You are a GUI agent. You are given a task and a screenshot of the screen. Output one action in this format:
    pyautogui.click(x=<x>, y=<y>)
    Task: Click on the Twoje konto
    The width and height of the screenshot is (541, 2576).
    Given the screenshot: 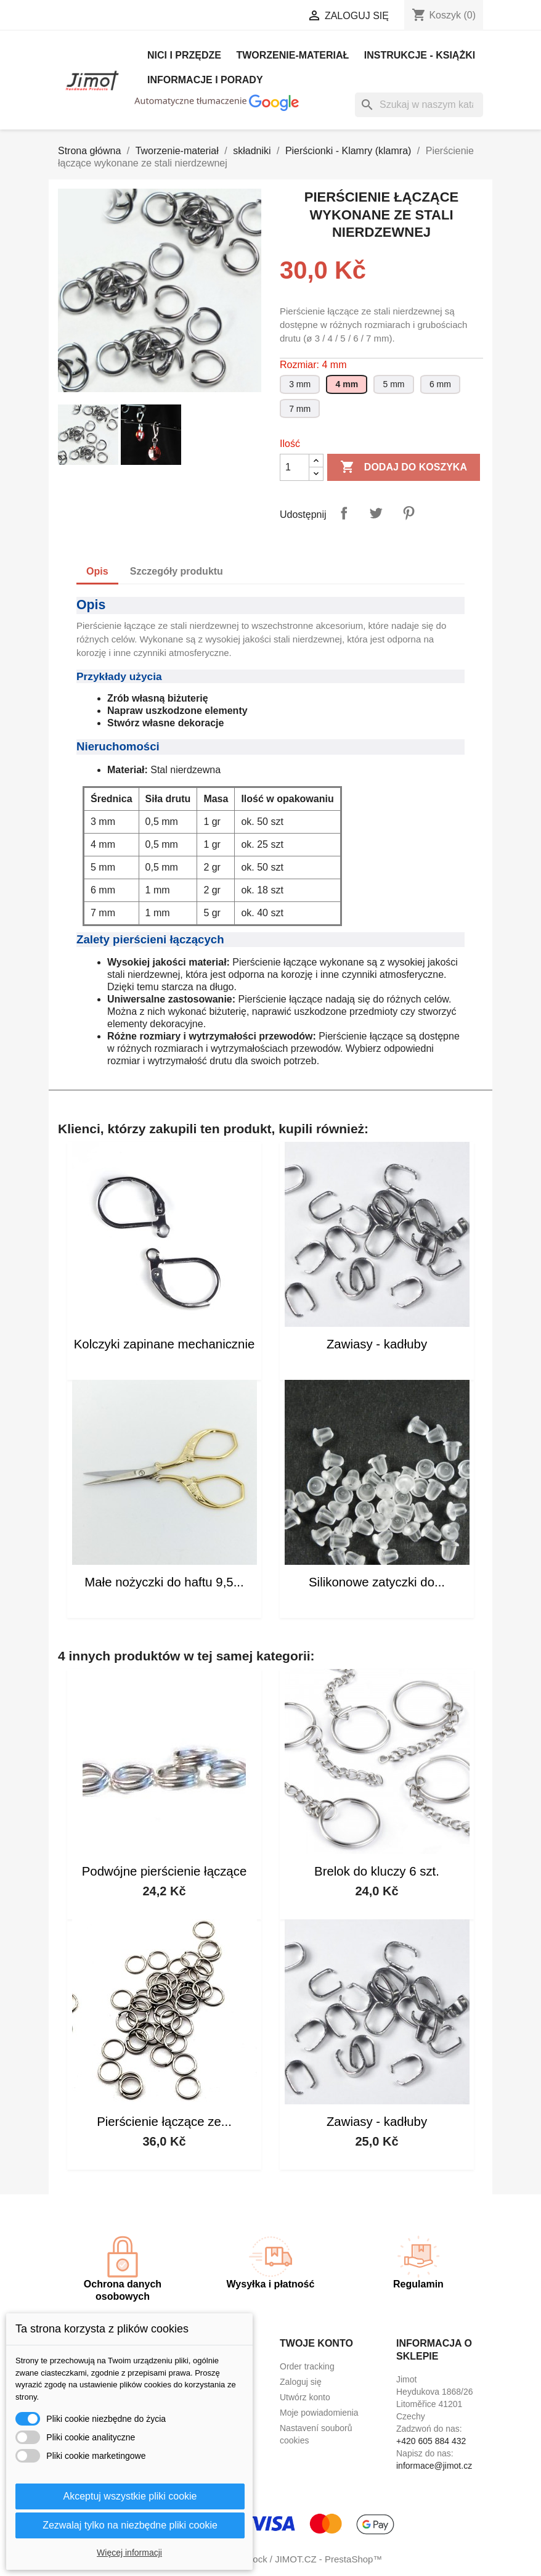 What is the action you would take?
    pyautogui.click(x=316, y=2343)
    